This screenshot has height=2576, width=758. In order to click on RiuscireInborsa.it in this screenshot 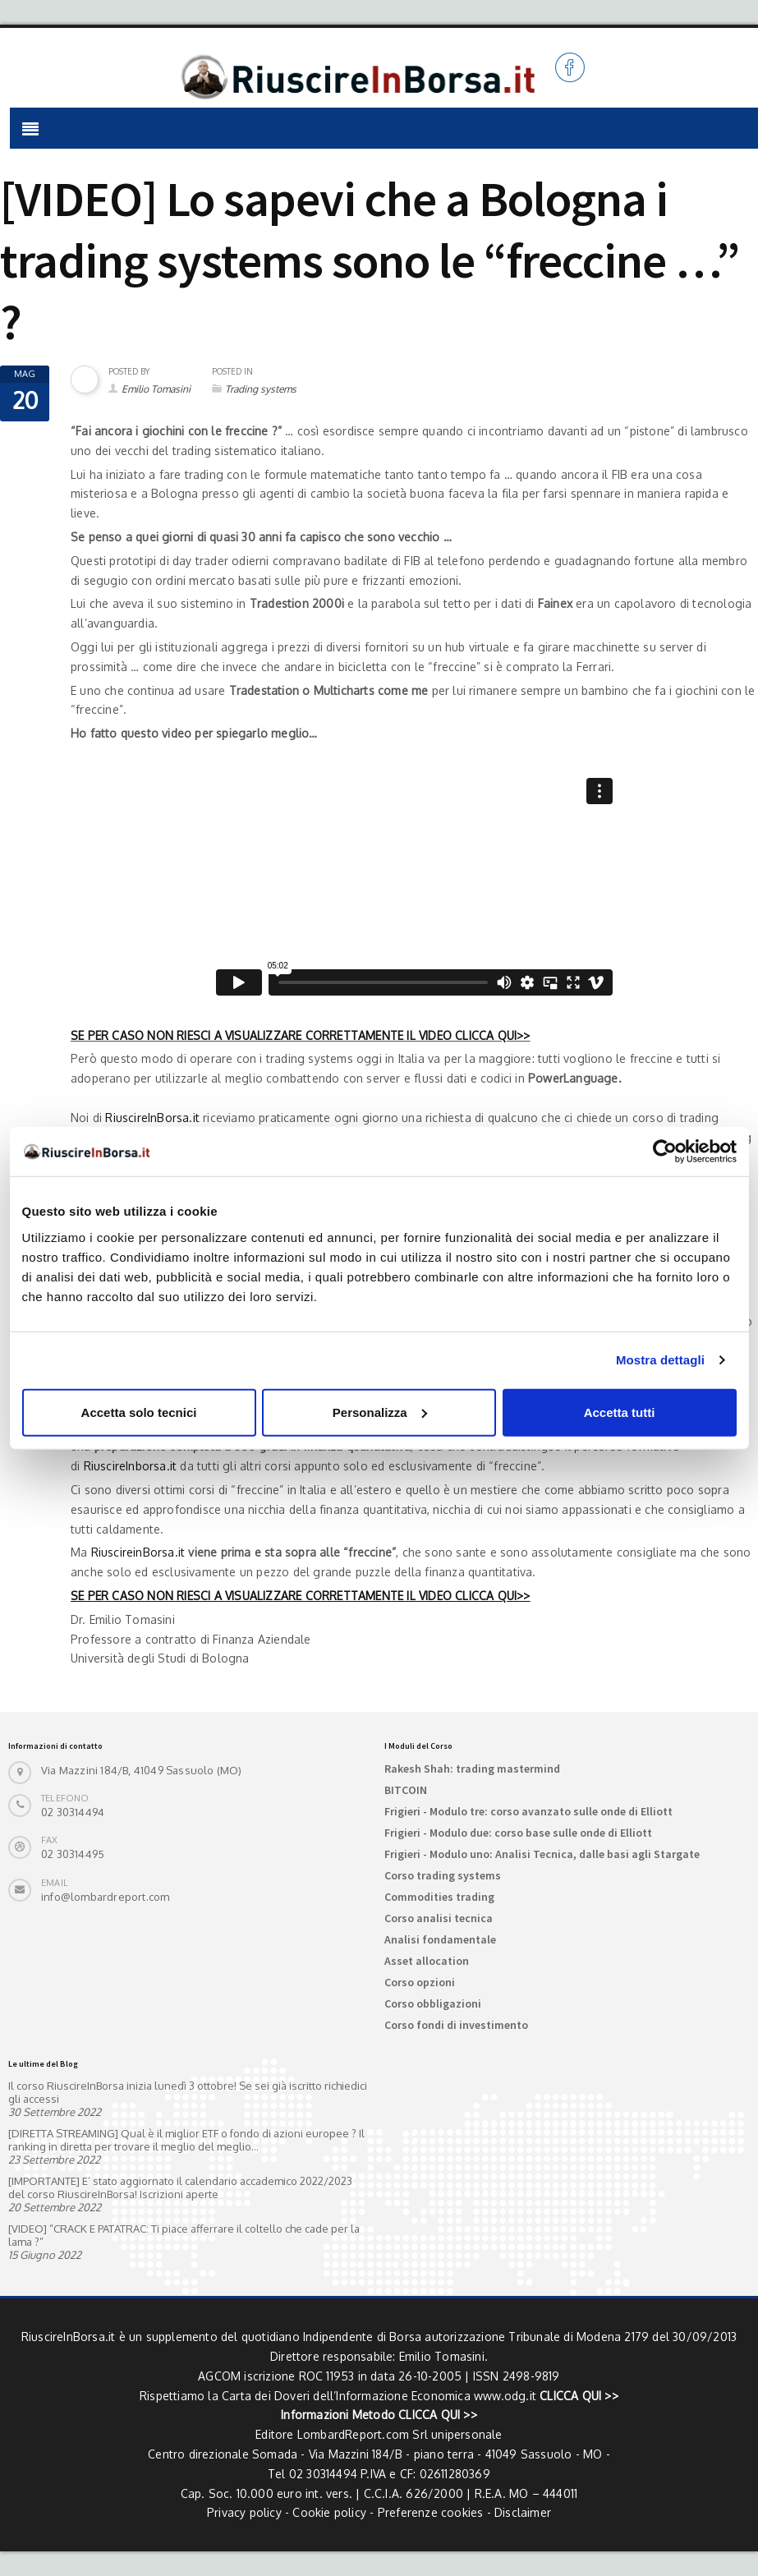, I will do `click(130, 1466)`.